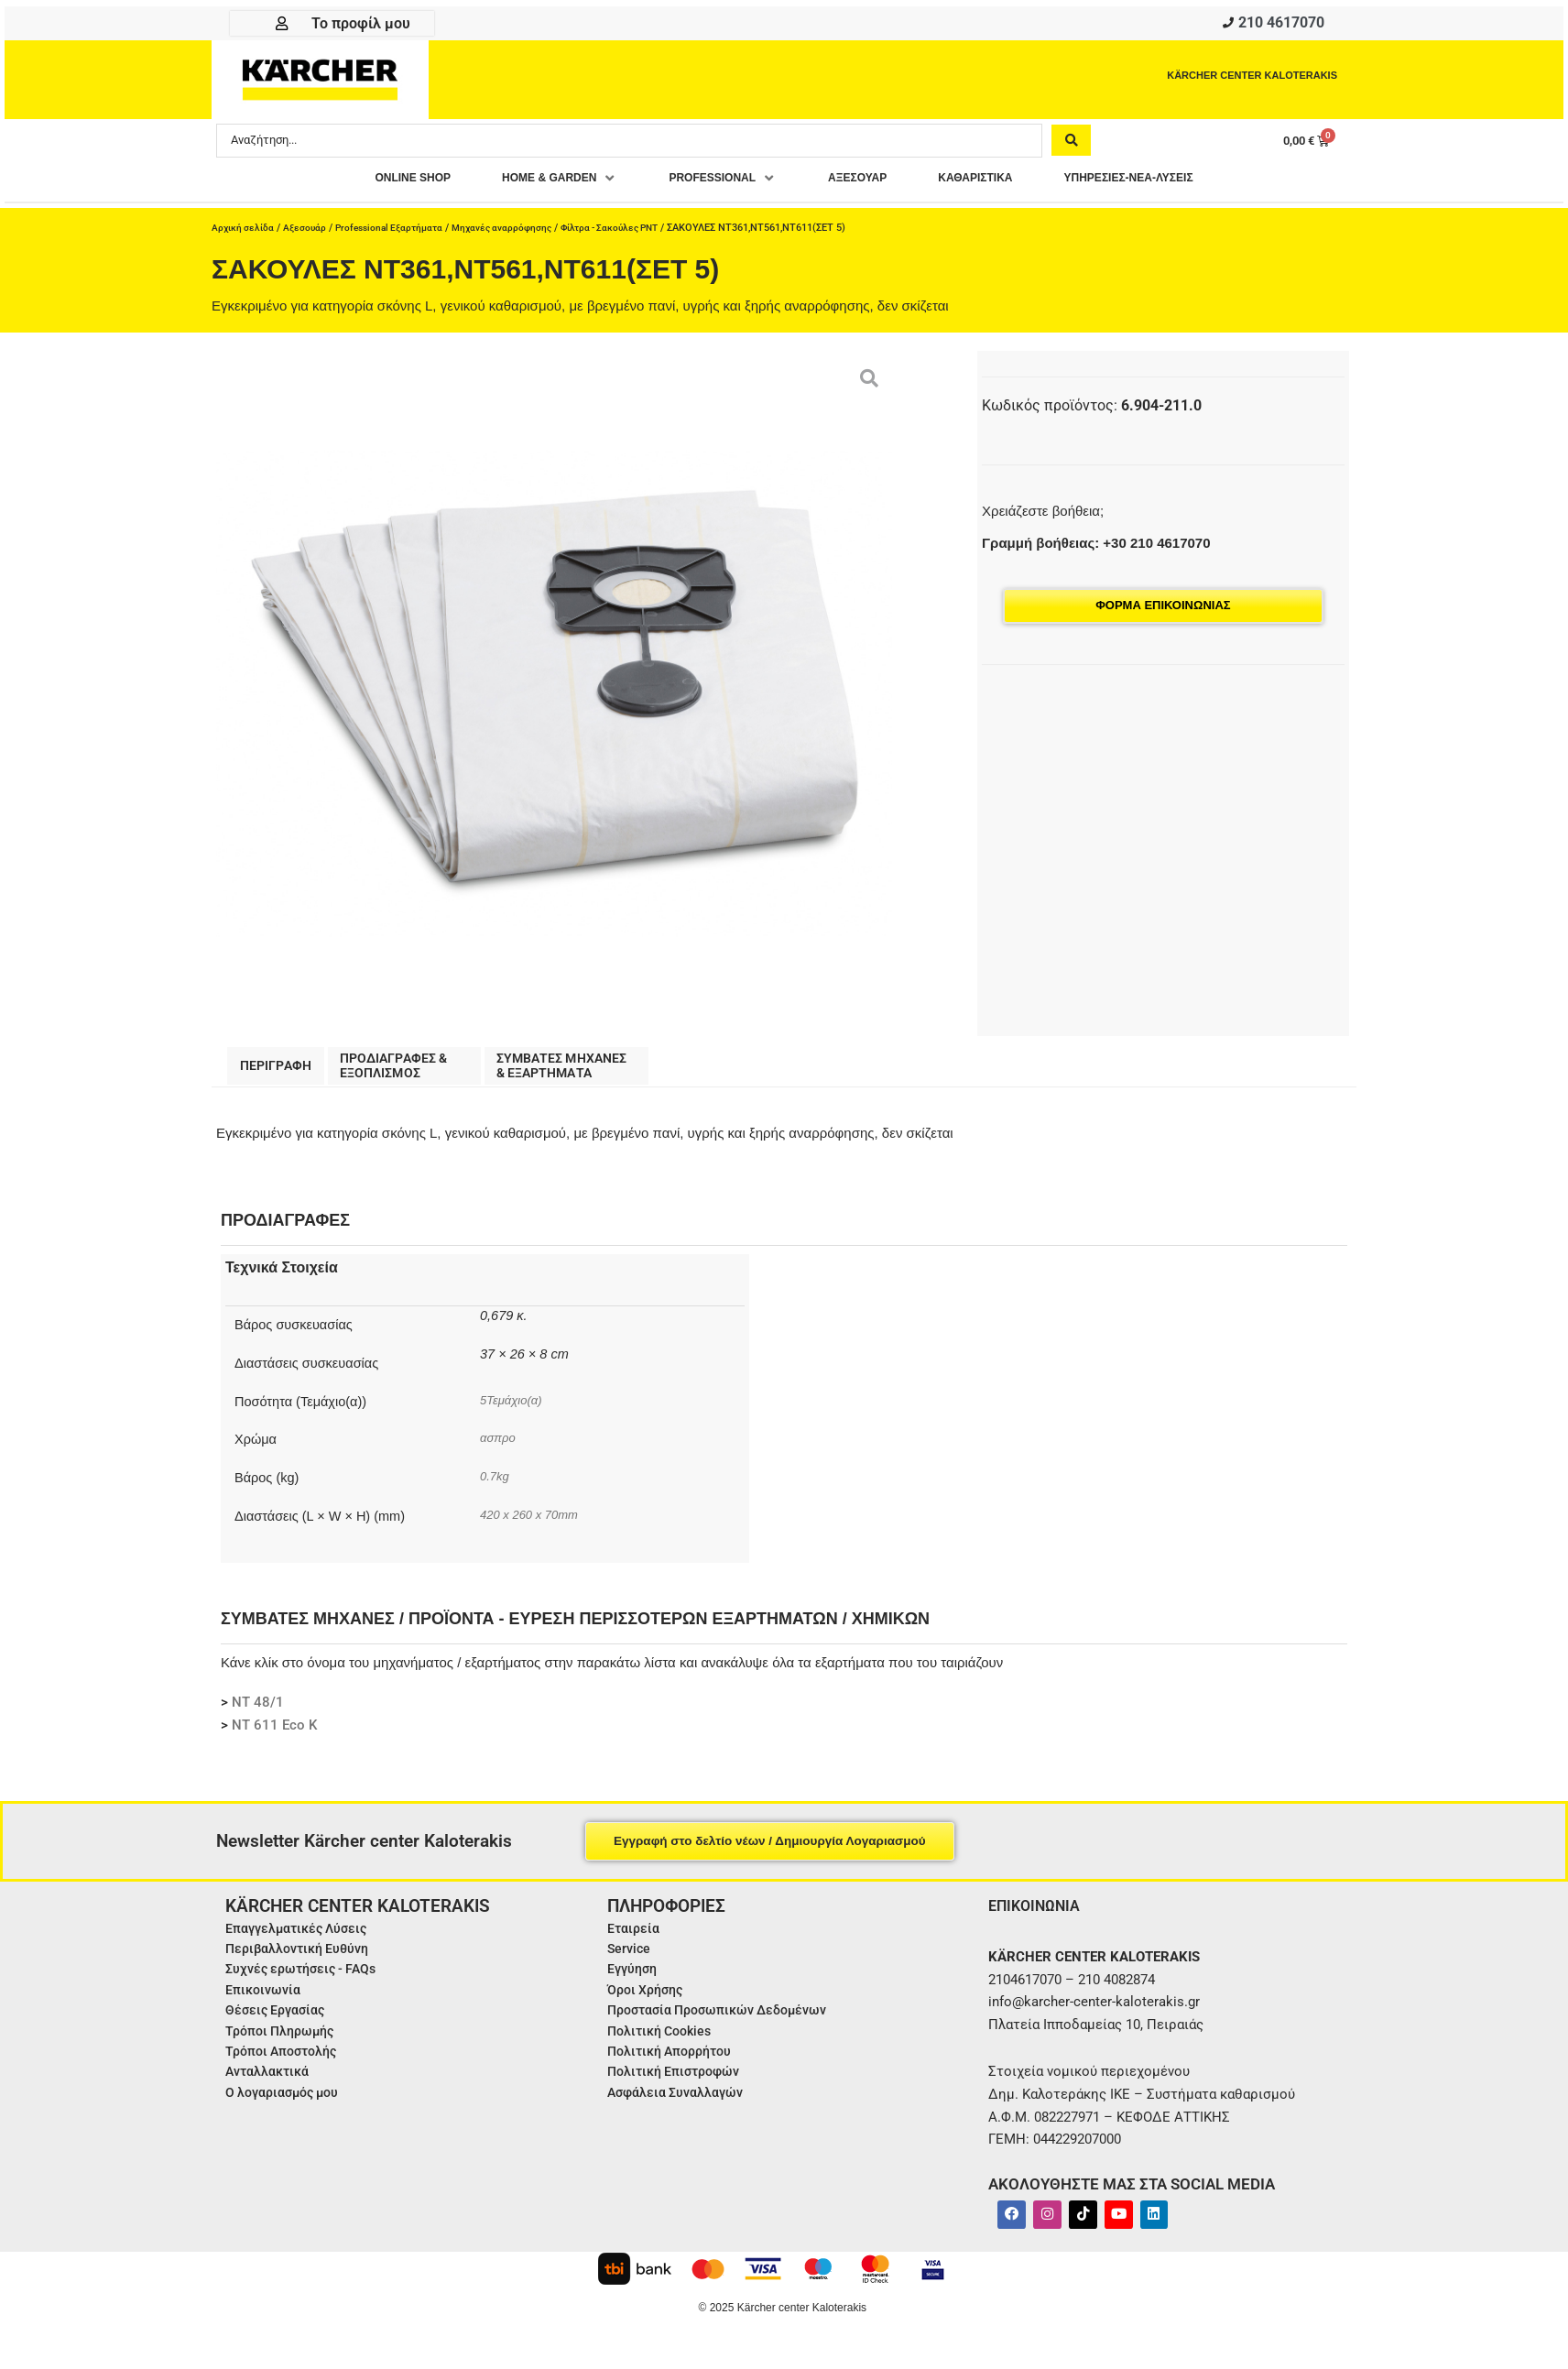  I want to click on Φίλτρα - Σακούλες PNT, so click(635, 232).